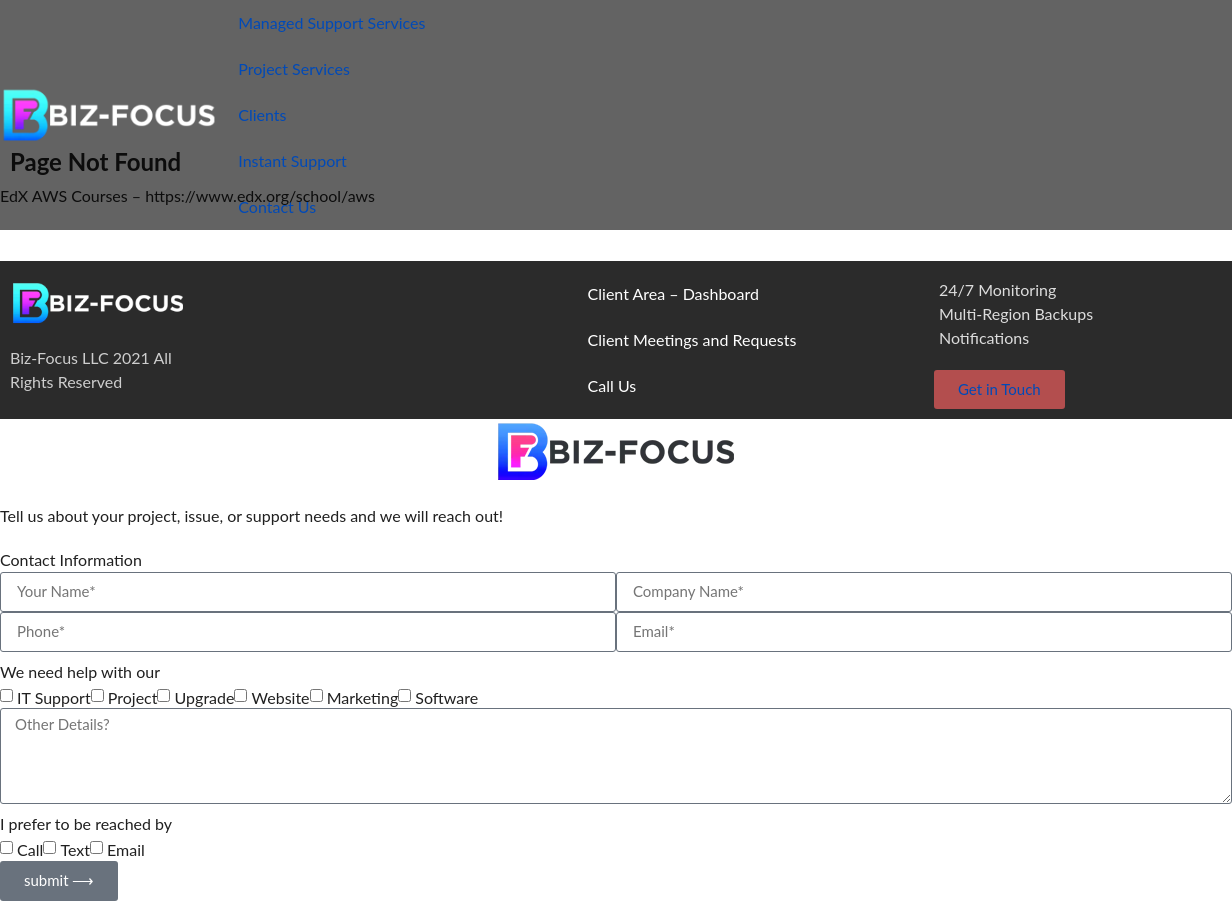 Image resolution: width=1232 pixels, height=901 pixels. Describe the element at coordinates (692, 339) in the screenshot. I see `Client Meetings and Requests` at that location.